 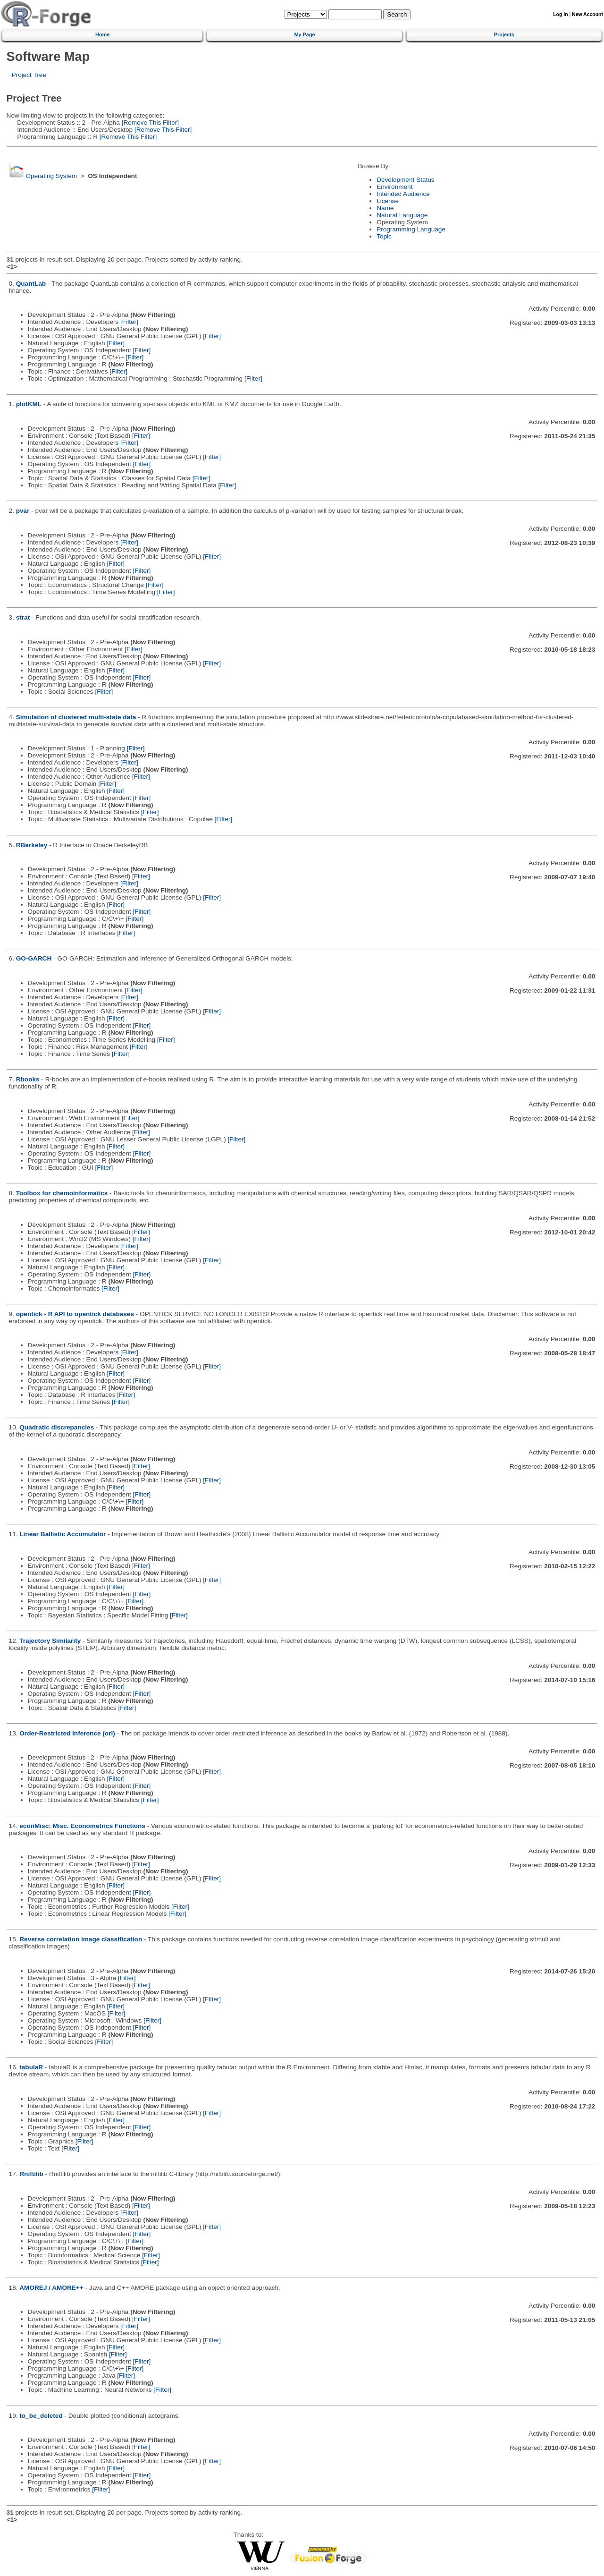 What do you see at coordinates (405, 179) in the screenshot?
I see `Development Status` at bounding box center [405, 179].